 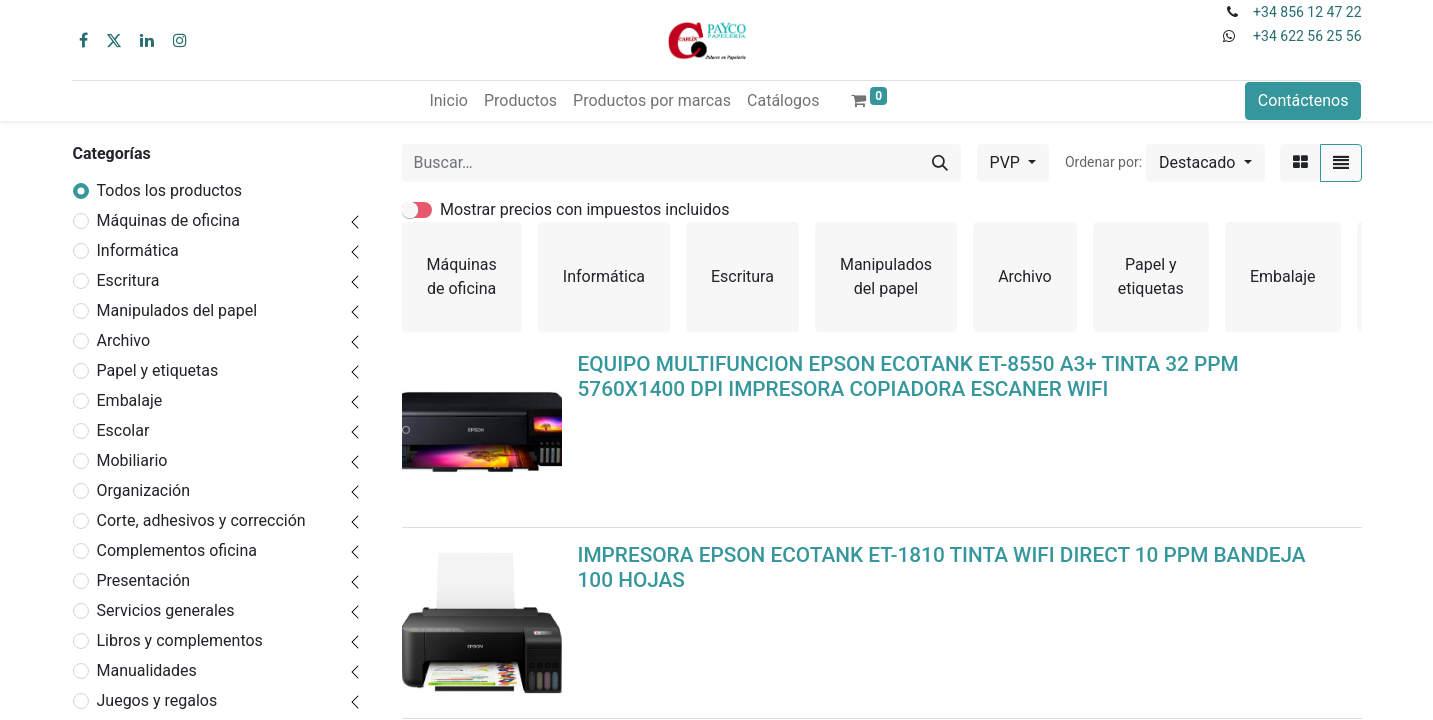 I want to click on [Buscar], so click(x=940, y=163).